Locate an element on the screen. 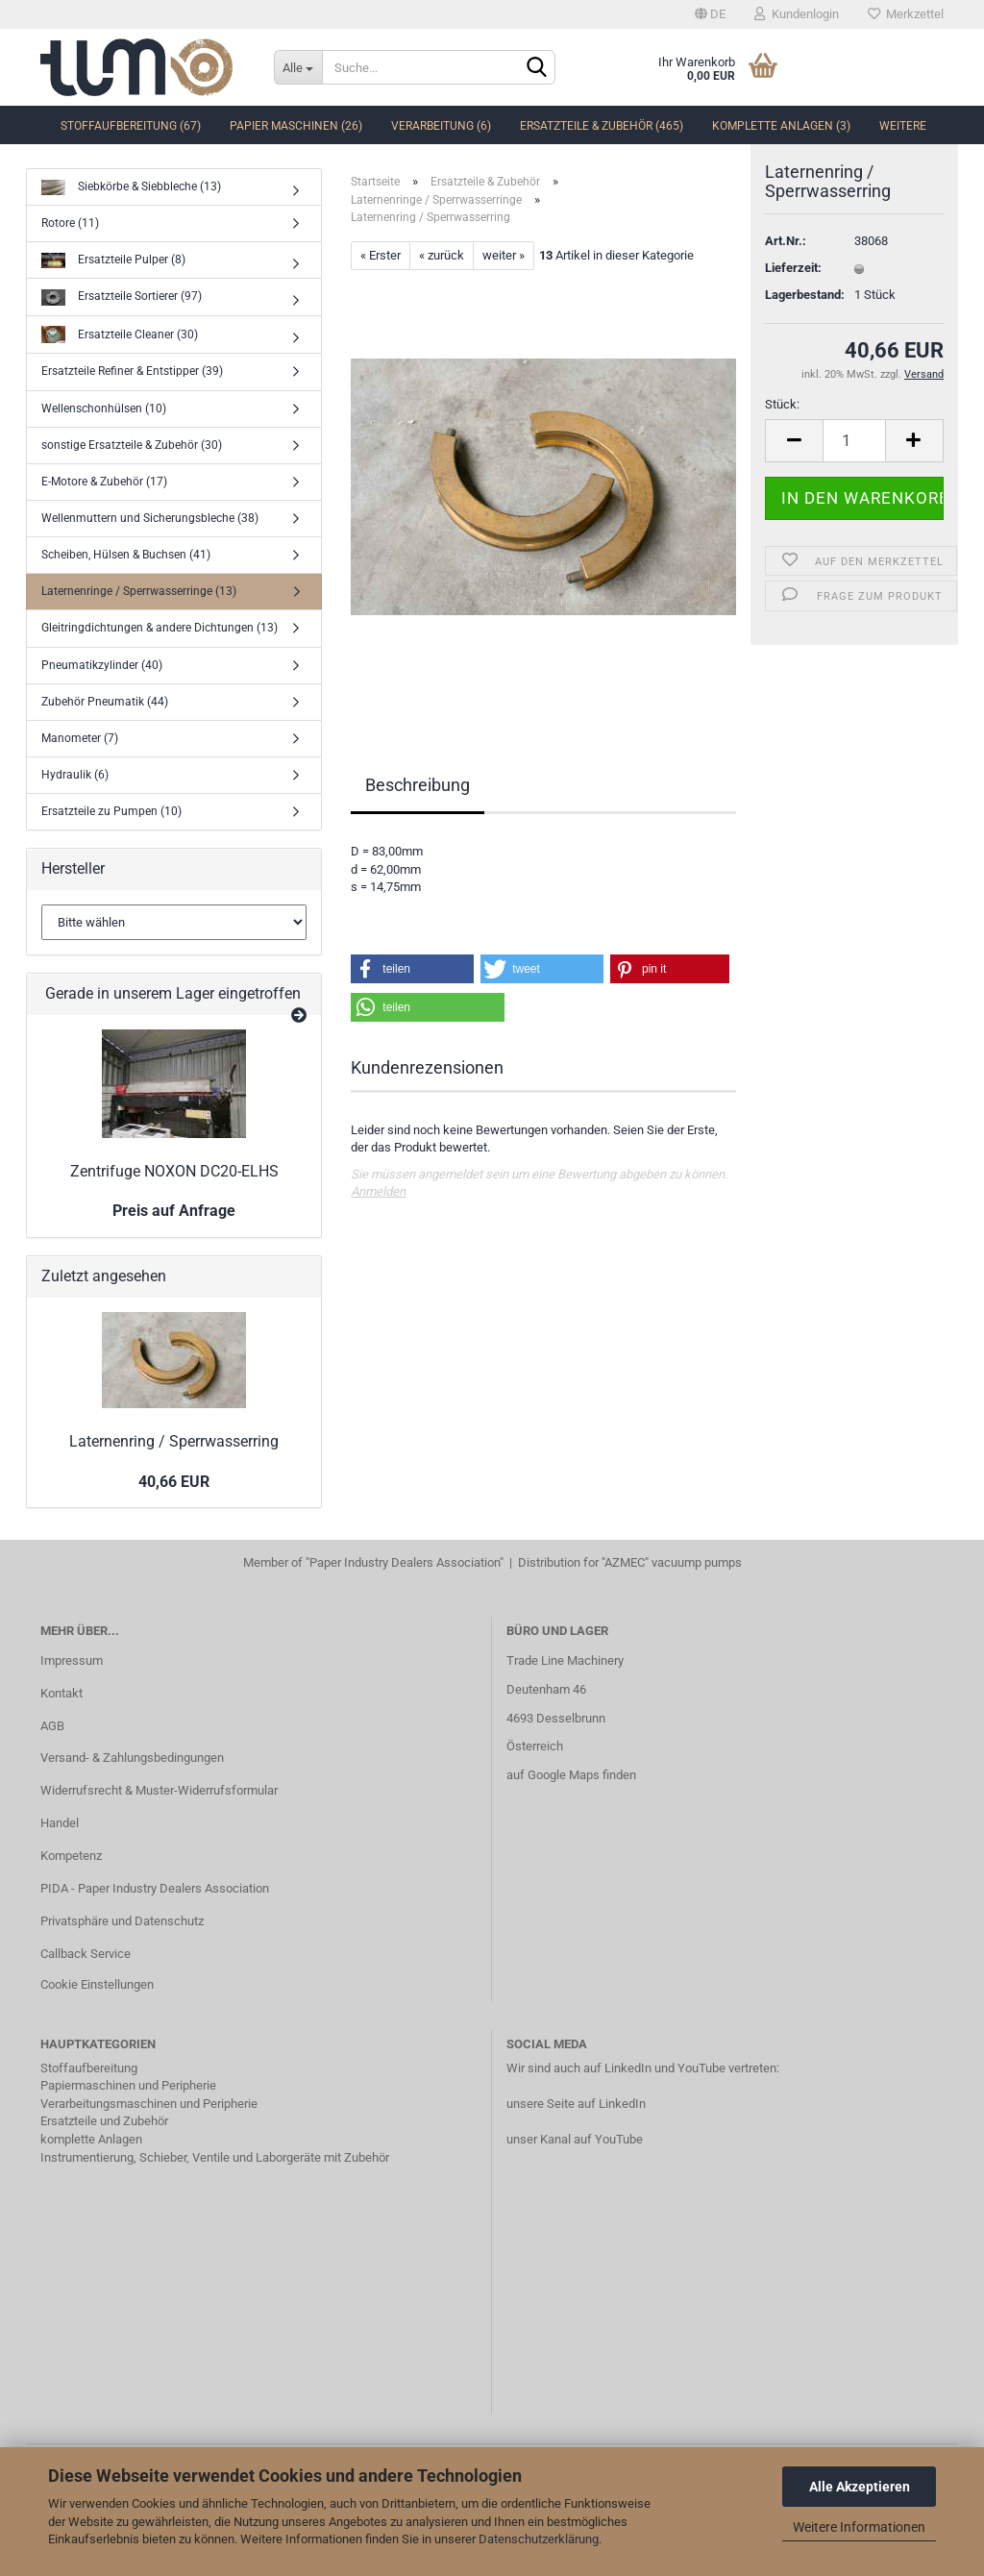 The image size is (984, 2576). Papier Maschinen (26) is located at coordinates (296, 126).